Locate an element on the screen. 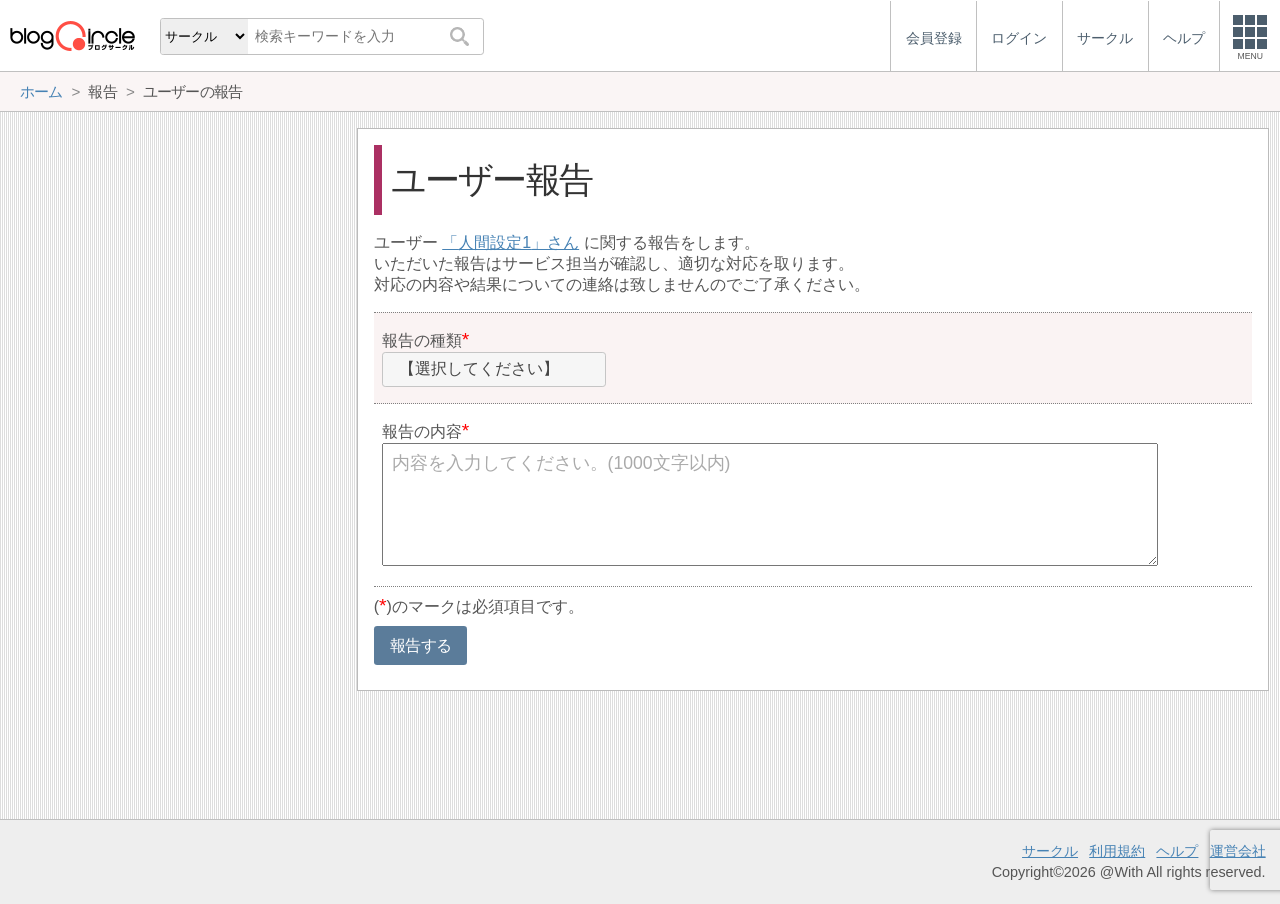 This screenshot has height=904, width=1280. ヘルプ is located at coordinates (1177, 851).